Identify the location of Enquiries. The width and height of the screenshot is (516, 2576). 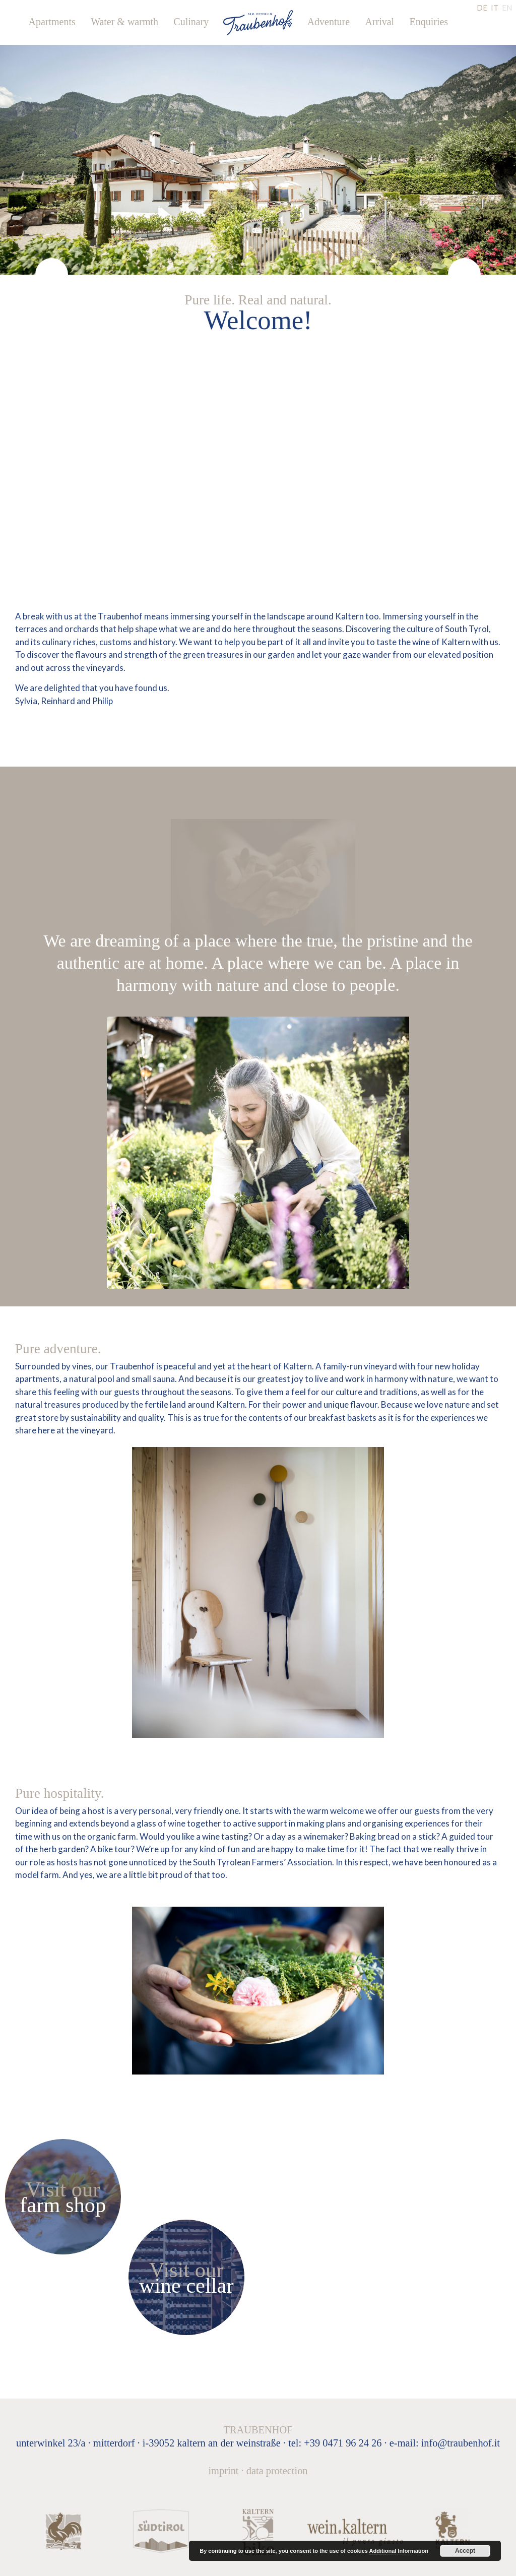
(428, 21).